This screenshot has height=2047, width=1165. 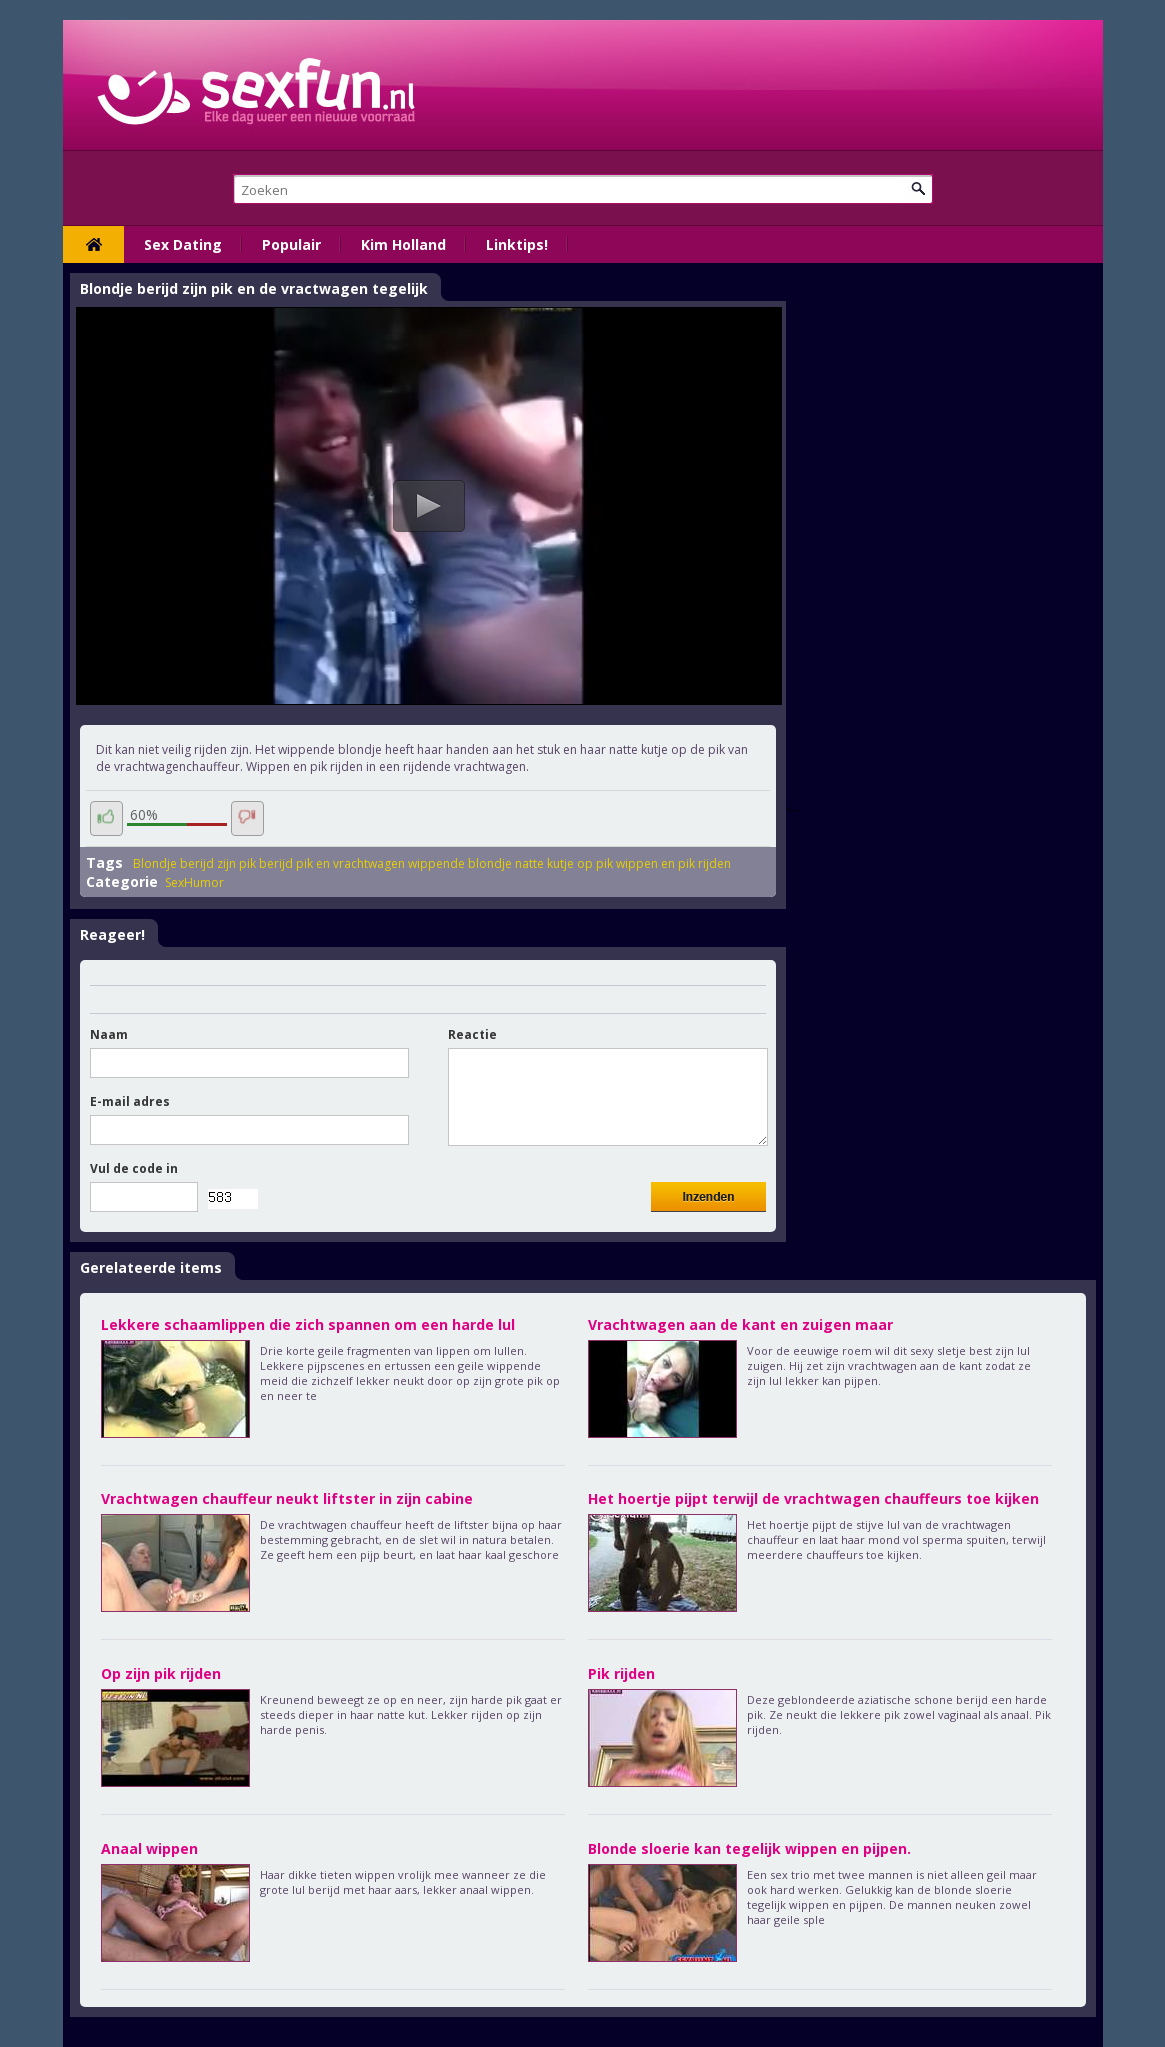 What do you see at coordinates (109, 1034) in the screenshot?
I see `Naam` at bounding box center [109, 1034].